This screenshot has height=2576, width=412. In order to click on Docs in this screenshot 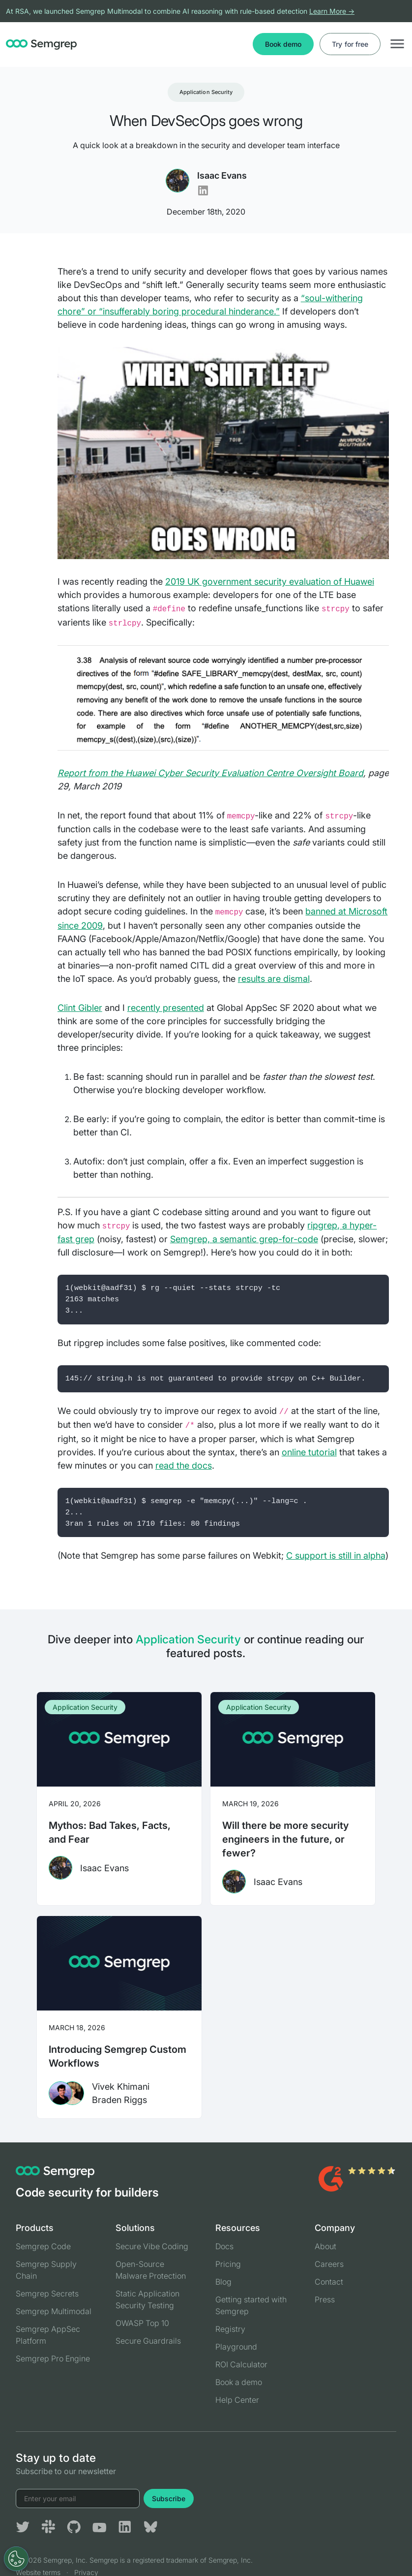, I will do `click(224, 2246)`.